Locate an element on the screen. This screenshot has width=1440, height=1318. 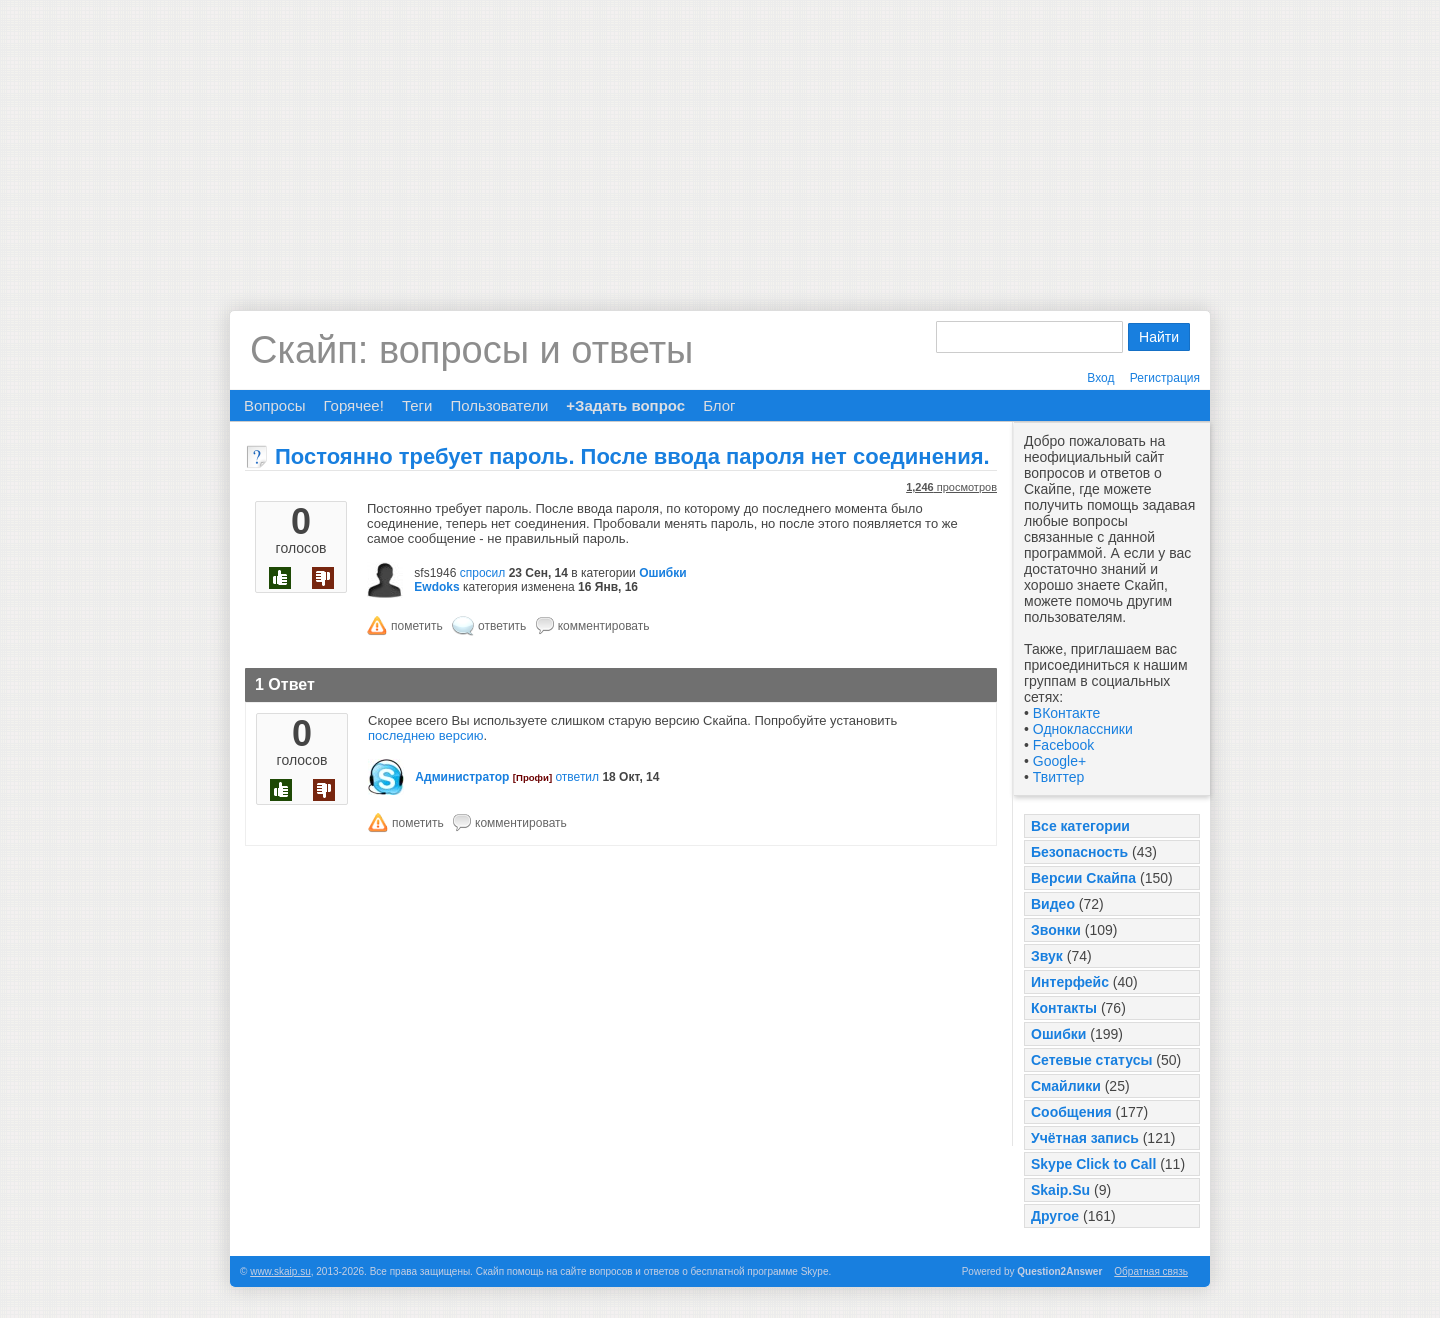
Skaip.Su is located at coordinates (1060, 1190).